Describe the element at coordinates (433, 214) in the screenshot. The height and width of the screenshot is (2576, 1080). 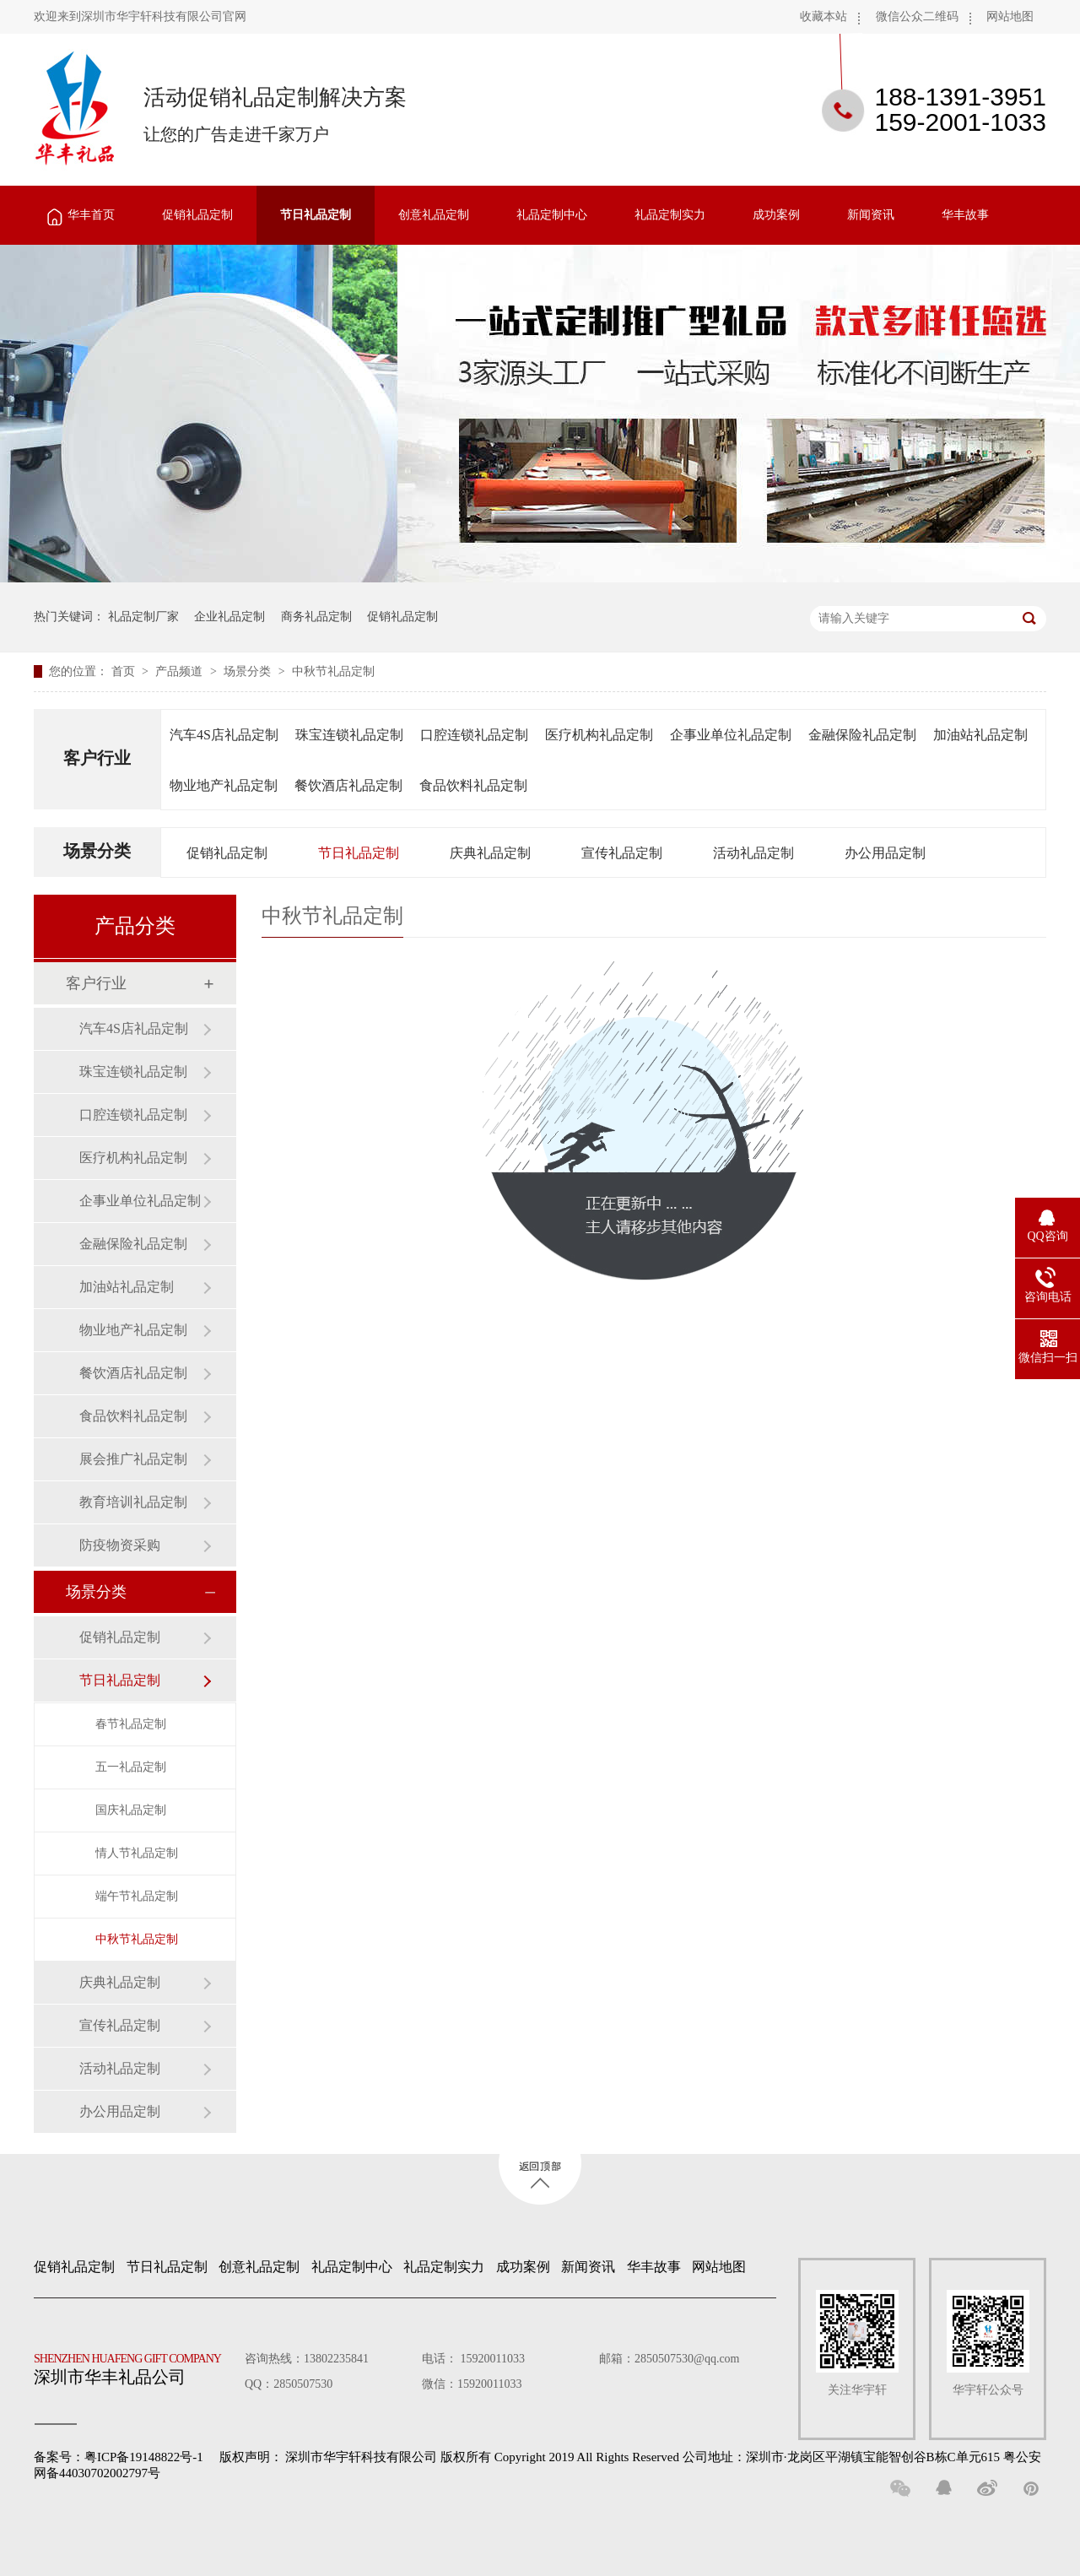
I see `创意礼品定制` at that location.